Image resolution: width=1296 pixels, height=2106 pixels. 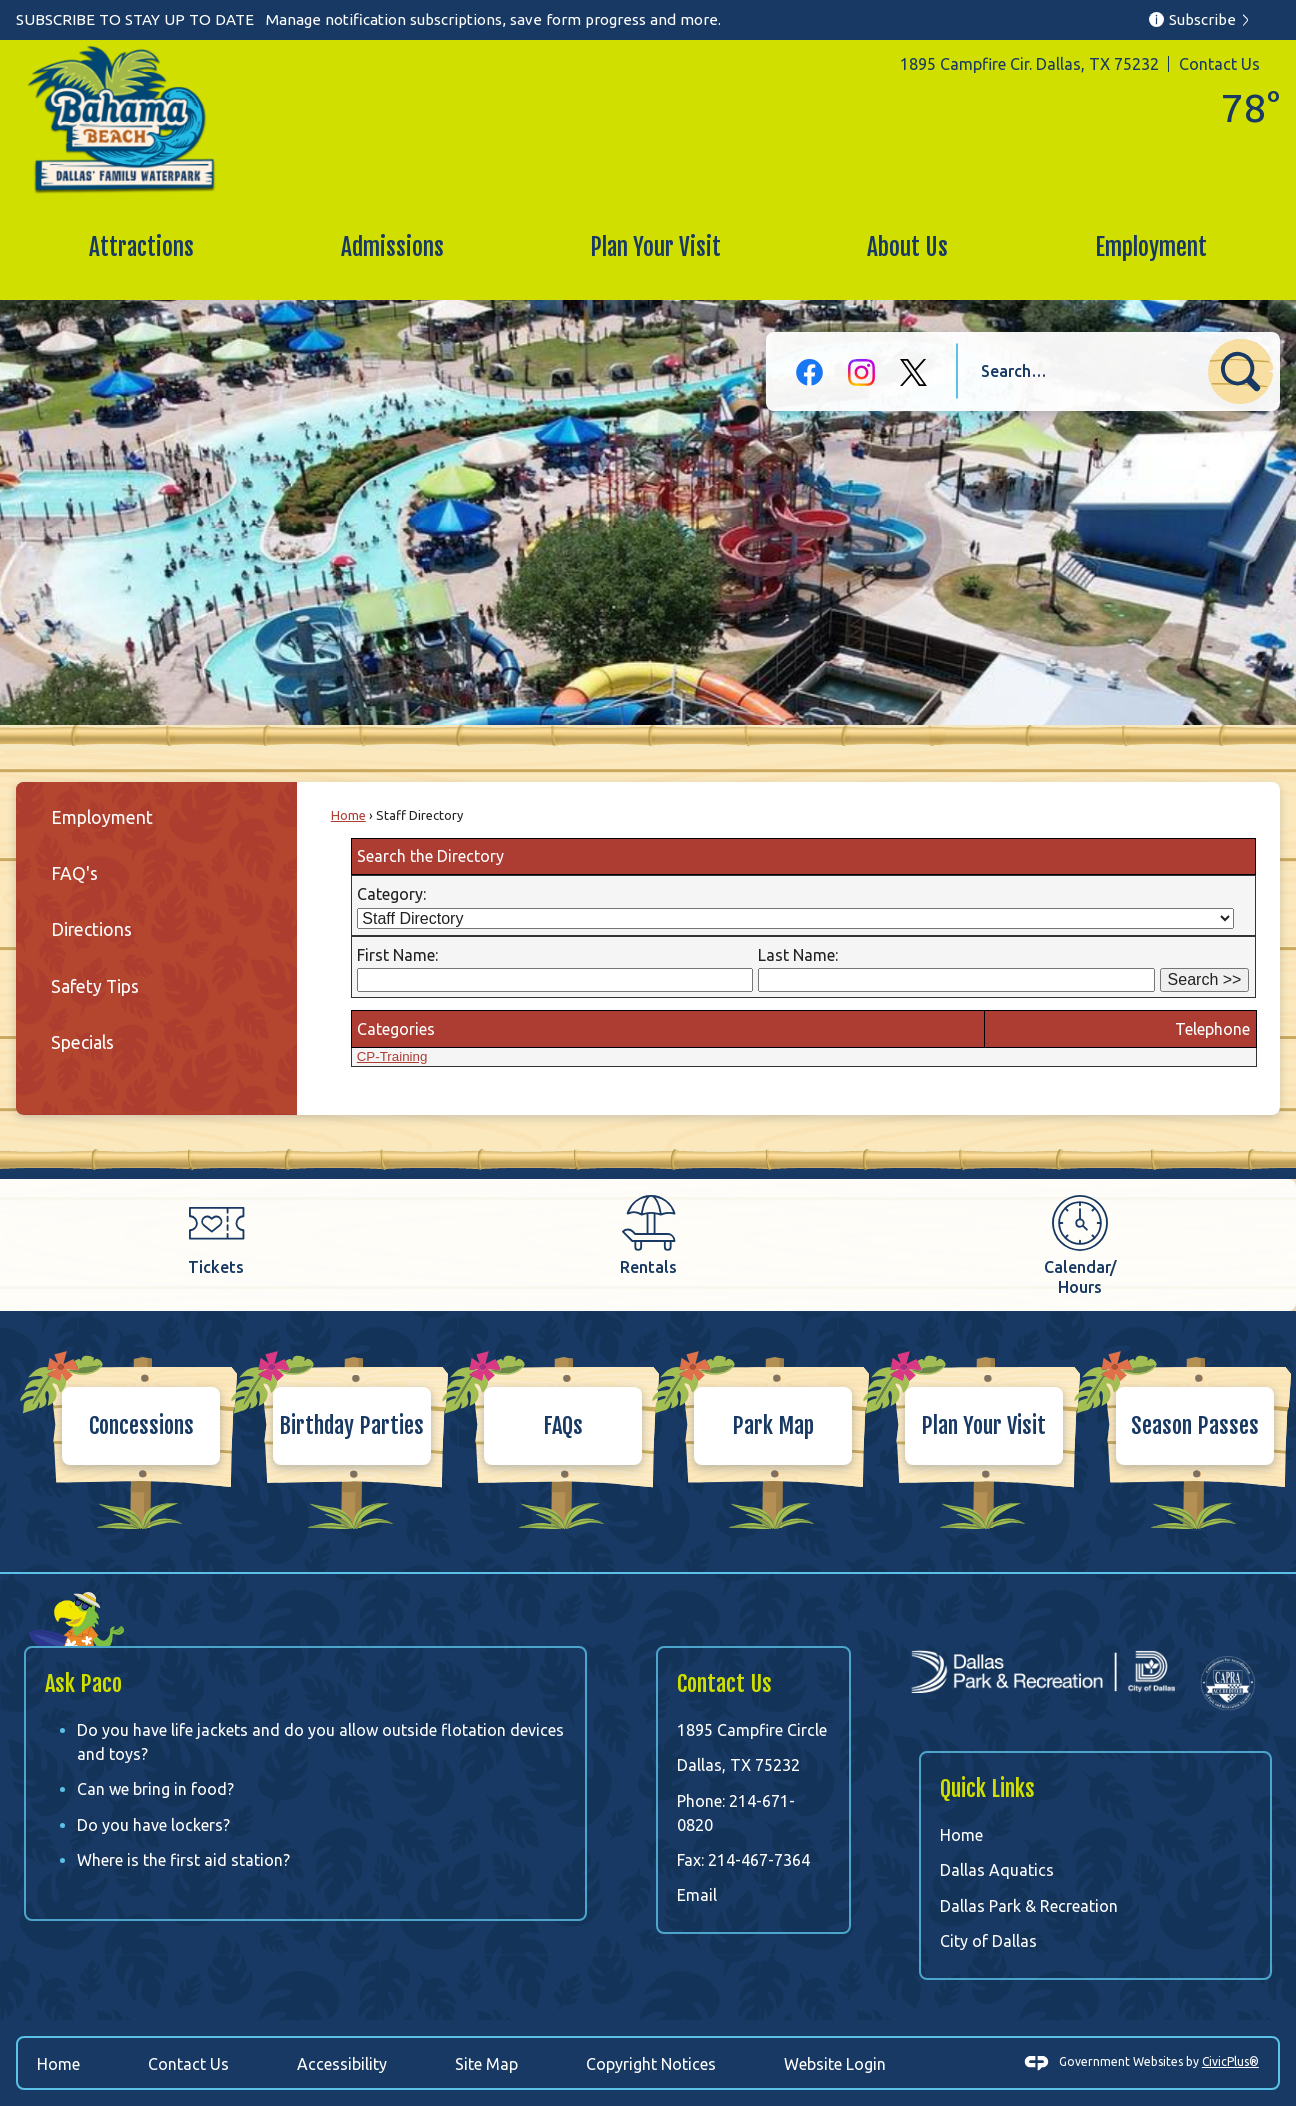 What do you see at coordinates (753, 1425) in the screenshot?
I see `[Park Map Opens in new window]` at bounding box center [753, 1425].